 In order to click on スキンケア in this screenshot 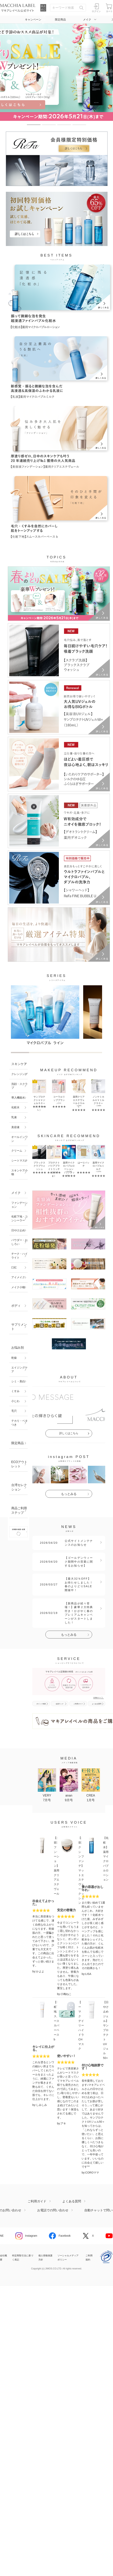, I will do `click(19, 1064)`.